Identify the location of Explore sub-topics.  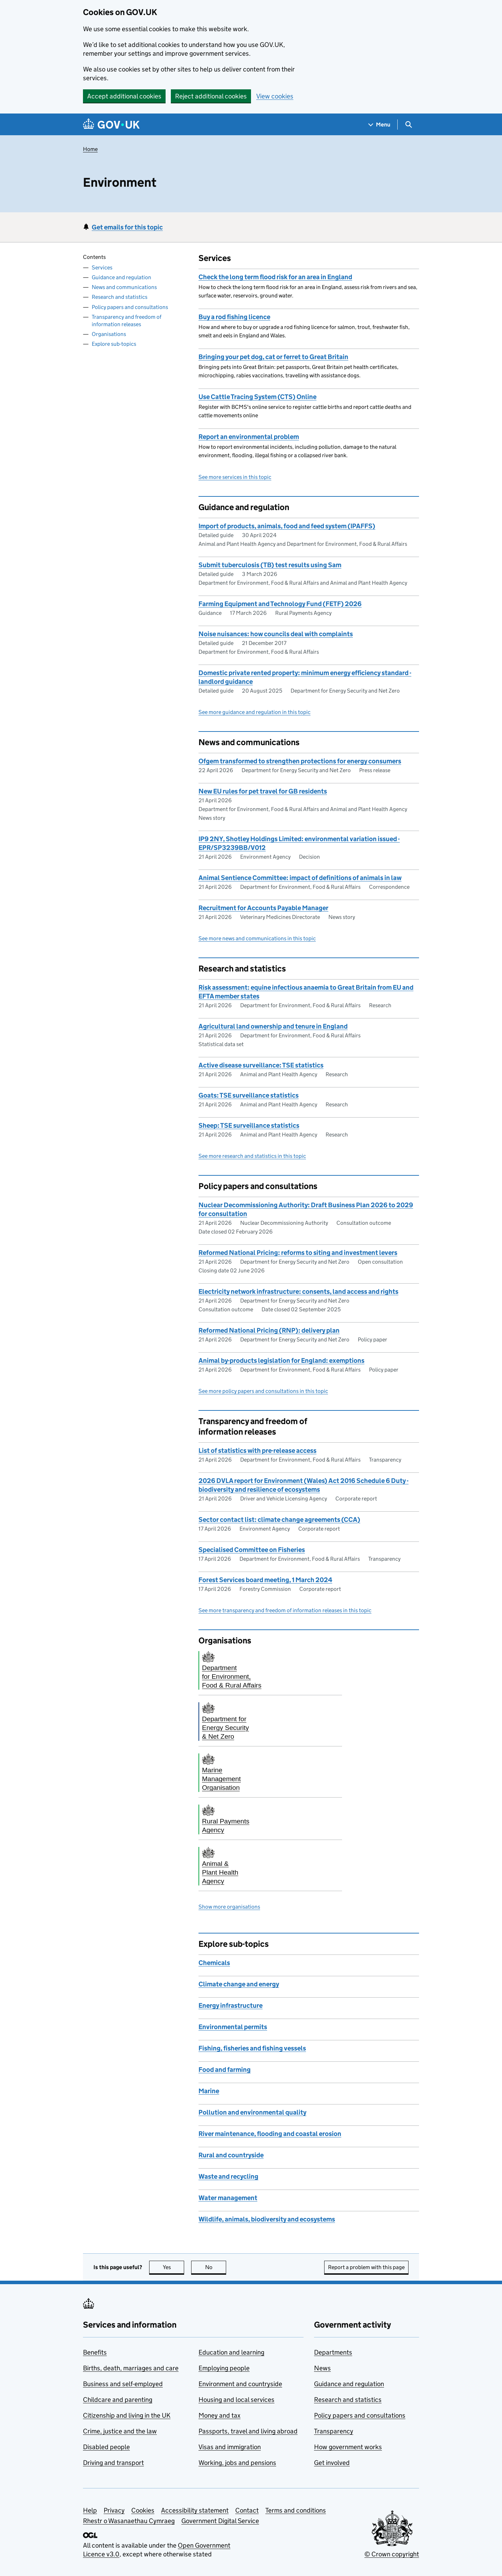
(114, 344).